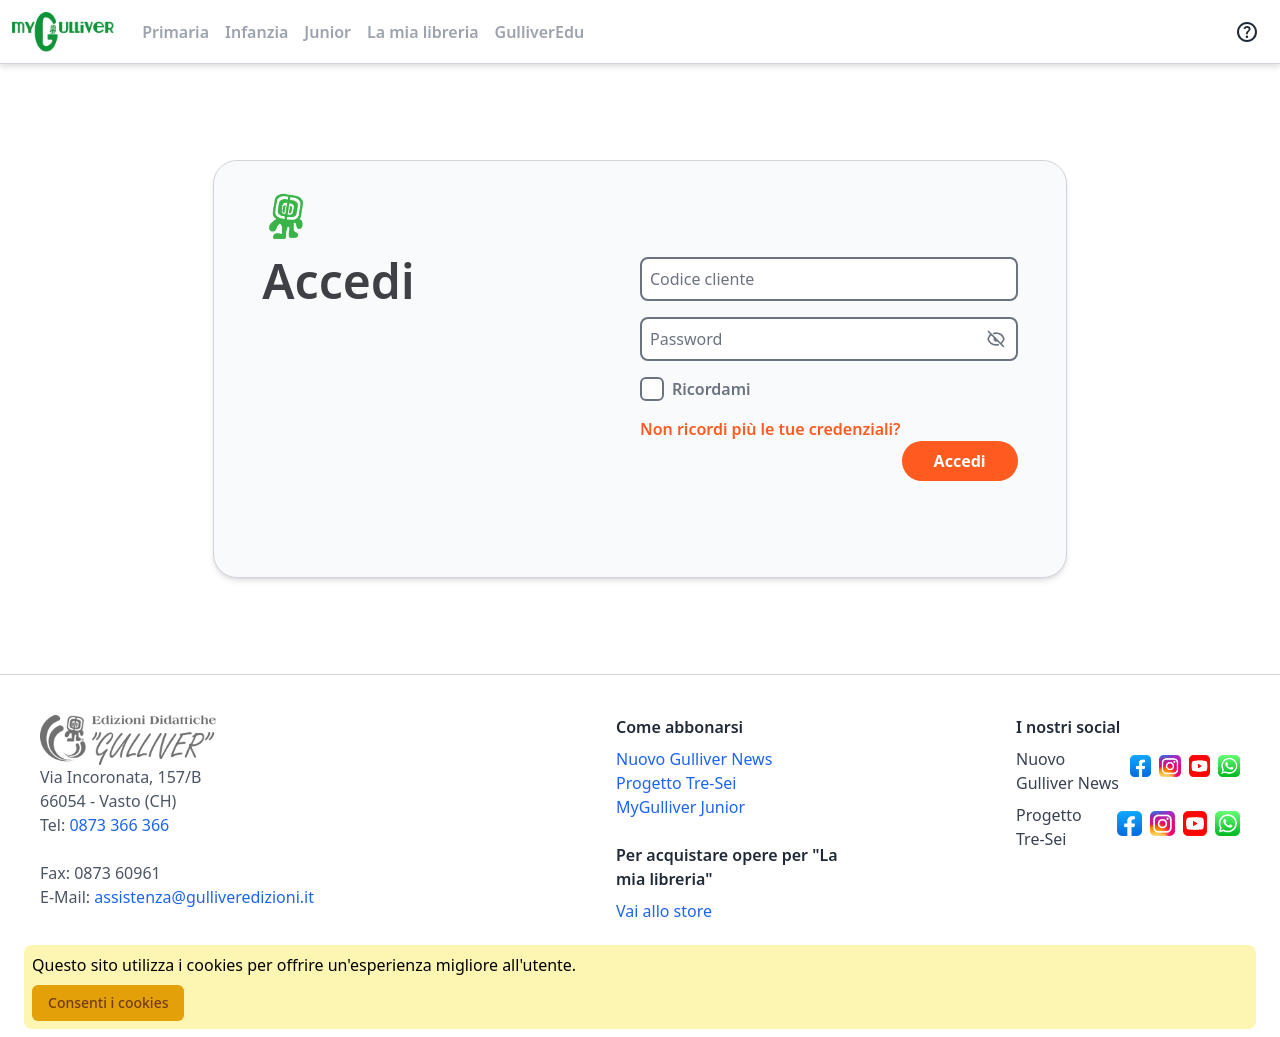 This screenshot has height=1037, width=1280. Describe the element at coordinates (1170, 771) in the screenshot. I see `[Canale social Instagram per Nuovo Gulliver News]` at that location.